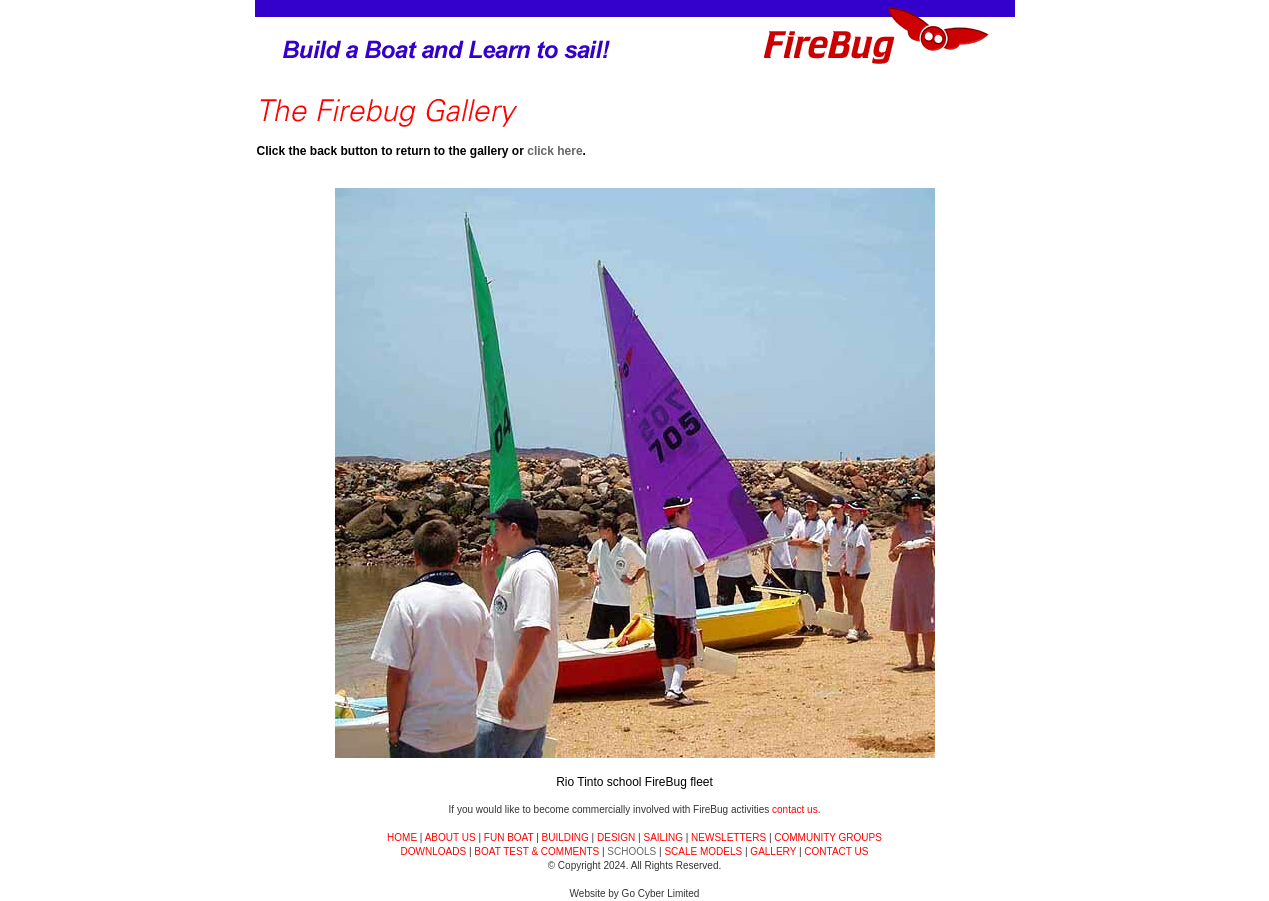  What do you see at coordinates (402, 837) in the screenshot?
I see `HOME` at bounding box center [402, 837].